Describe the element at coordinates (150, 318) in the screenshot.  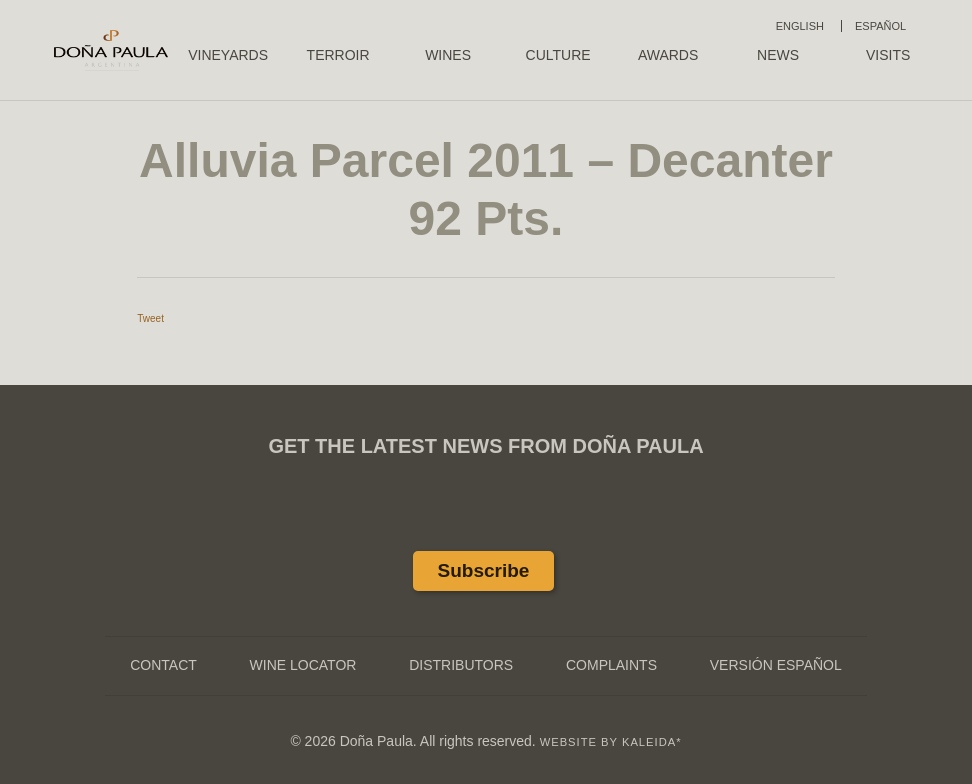
I see `Tweet` at that location.